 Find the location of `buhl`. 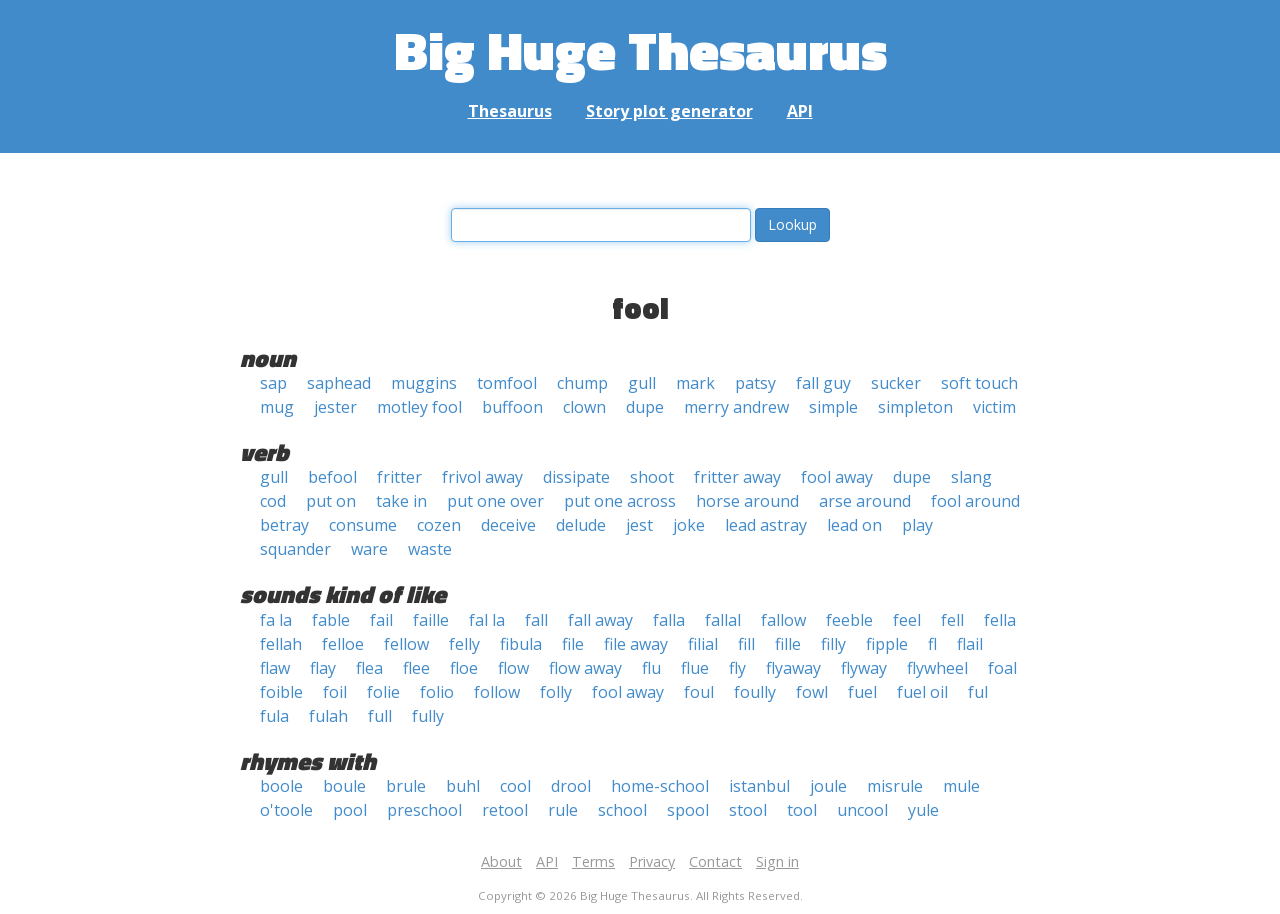

buhl is located at coordinates (463, 786).